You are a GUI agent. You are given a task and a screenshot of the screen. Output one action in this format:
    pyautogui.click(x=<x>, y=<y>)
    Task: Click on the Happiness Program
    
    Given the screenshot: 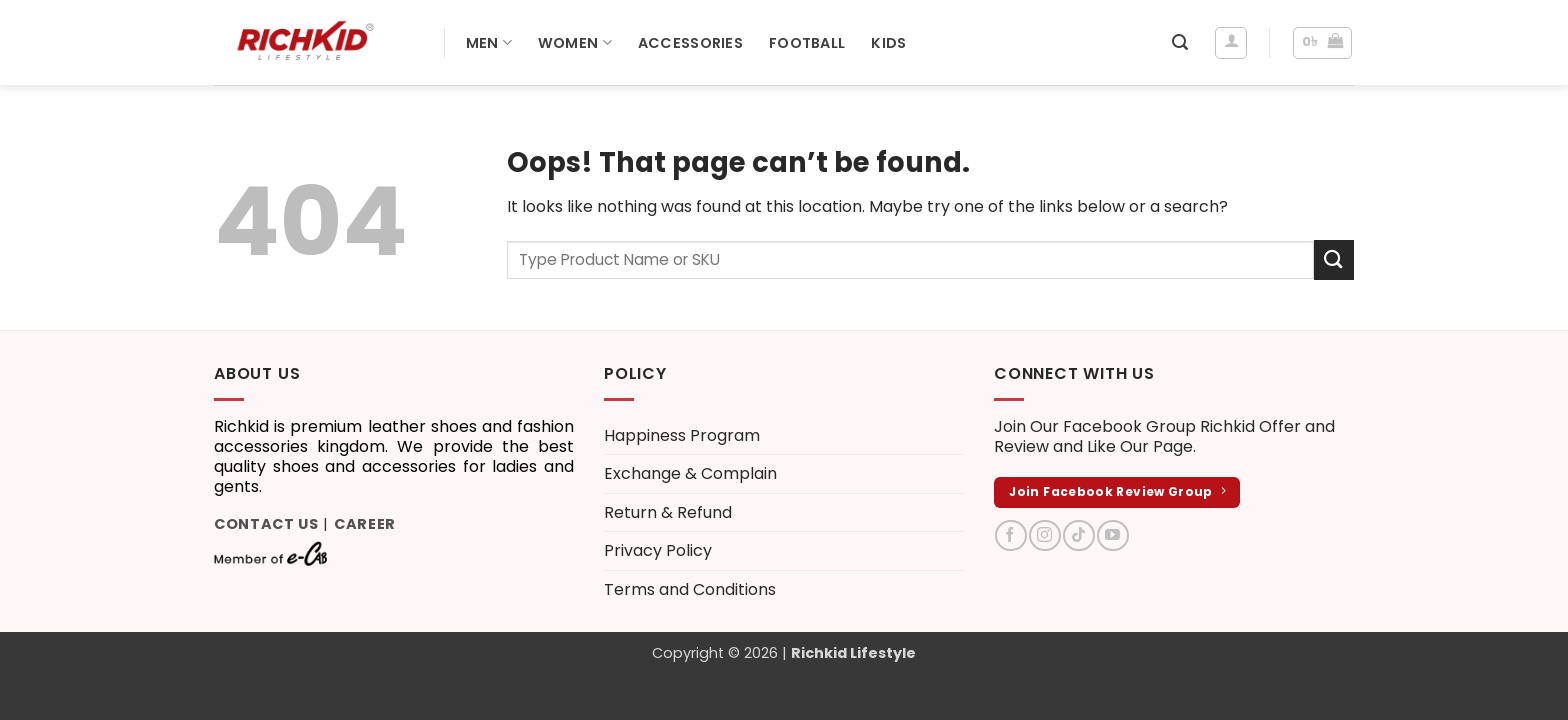 What is the action you would take?
    pyautogui.click(x=682, y=435)
    